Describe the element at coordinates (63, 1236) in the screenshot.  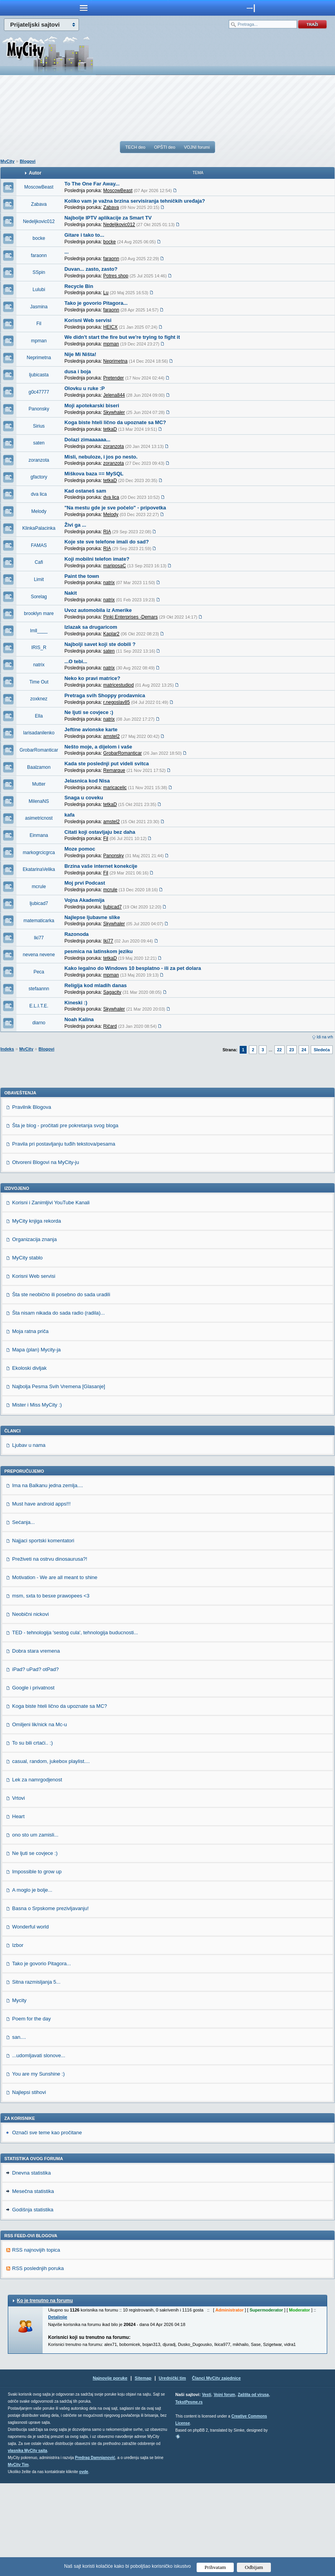
I see `Pravila pri postavljanju tuđih tekstova/pesama` at that location.